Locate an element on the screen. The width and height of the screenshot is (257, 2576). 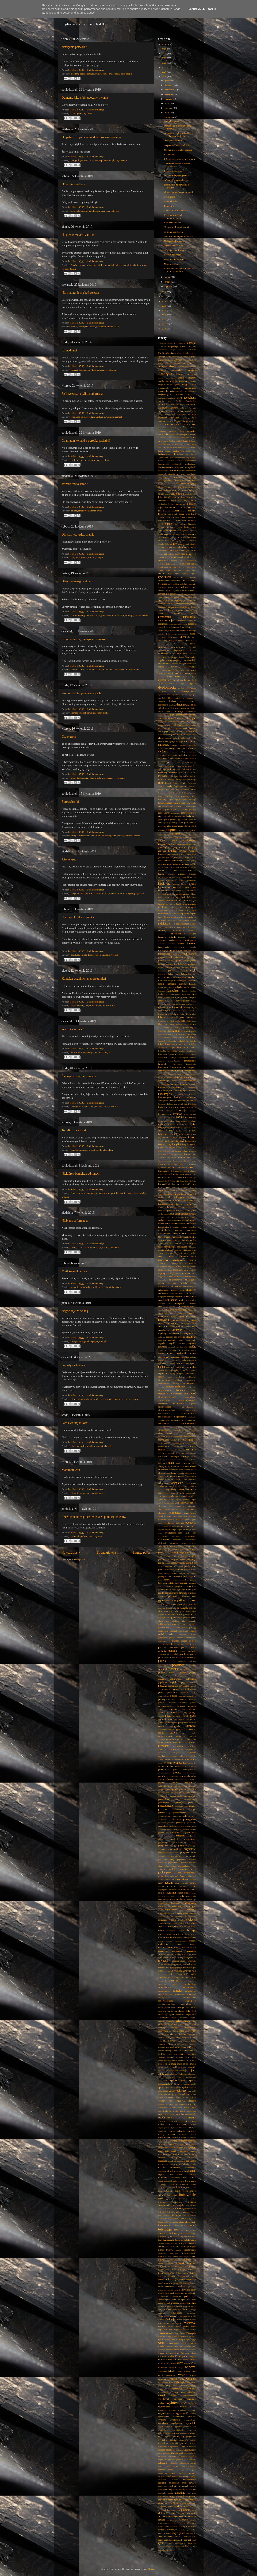
atak is located at coordinates (193, 418).